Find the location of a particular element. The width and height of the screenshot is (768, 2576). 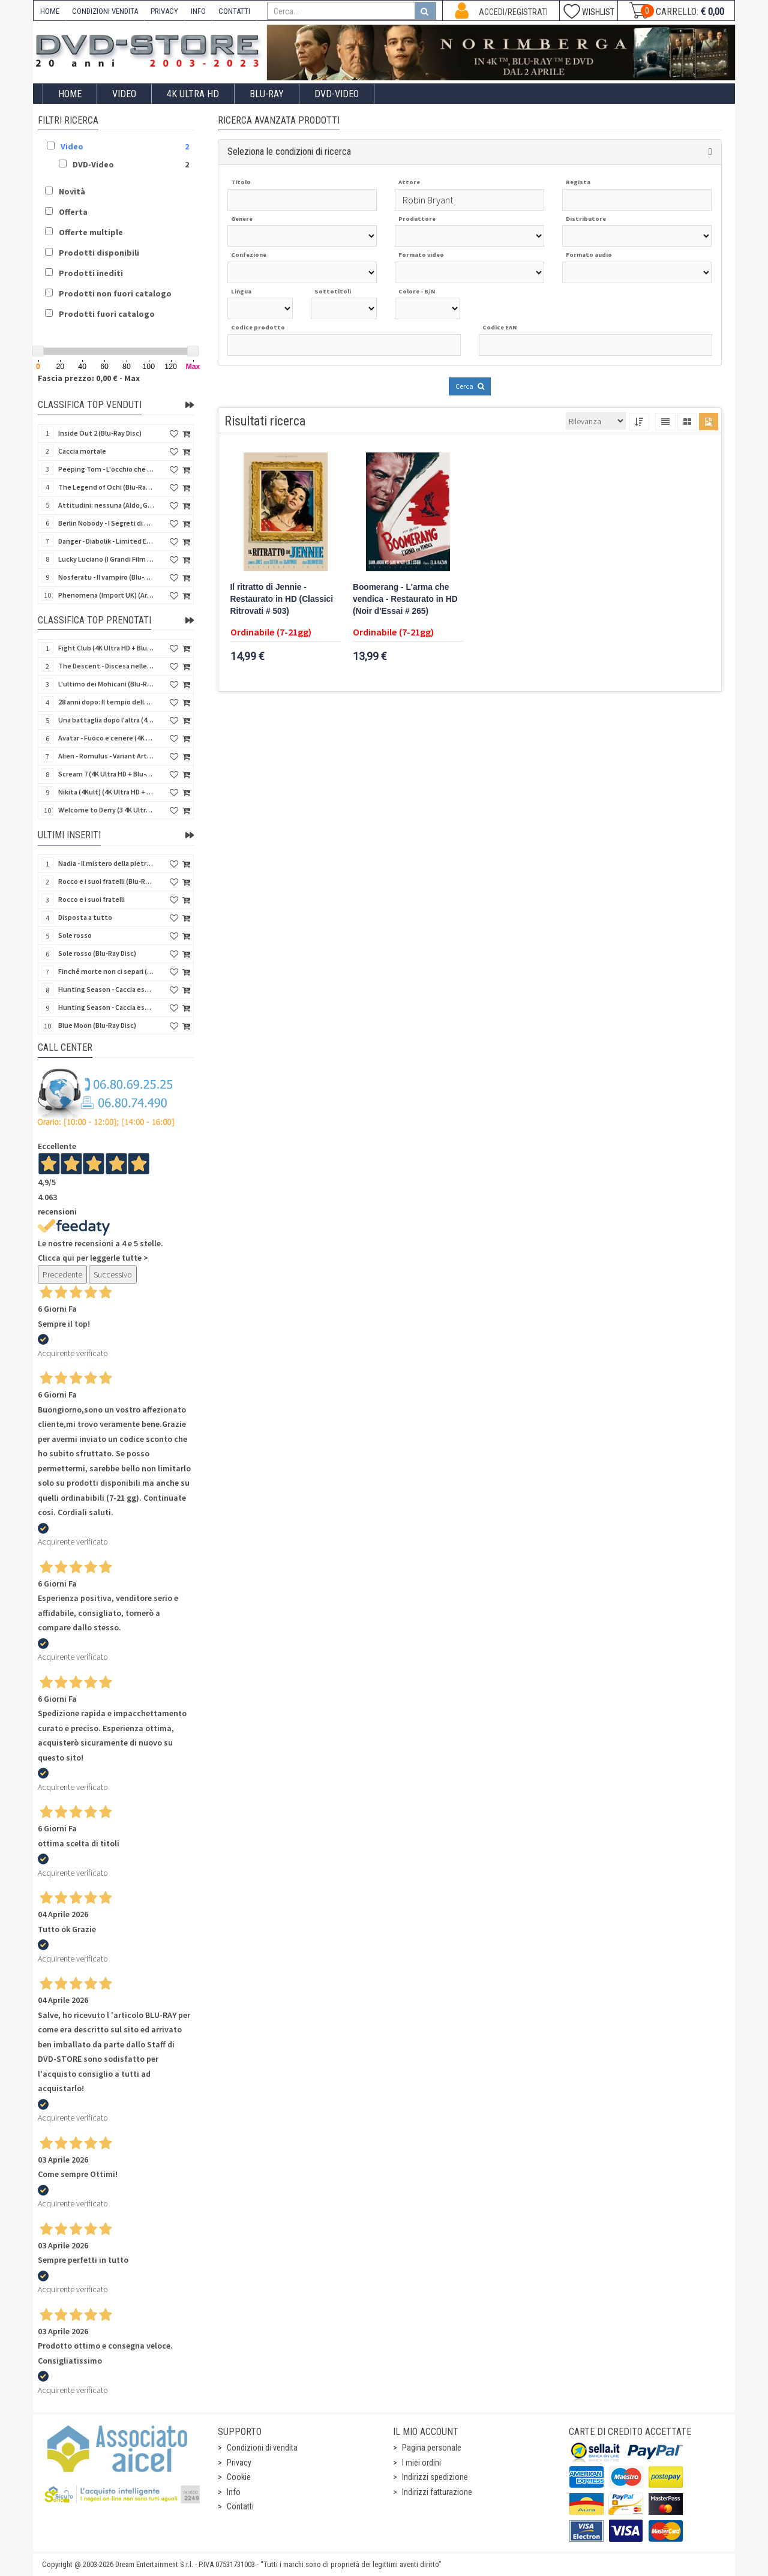

The Legend of Ochi (Blu-Ray Disc) is located at coordinates (106, 486).